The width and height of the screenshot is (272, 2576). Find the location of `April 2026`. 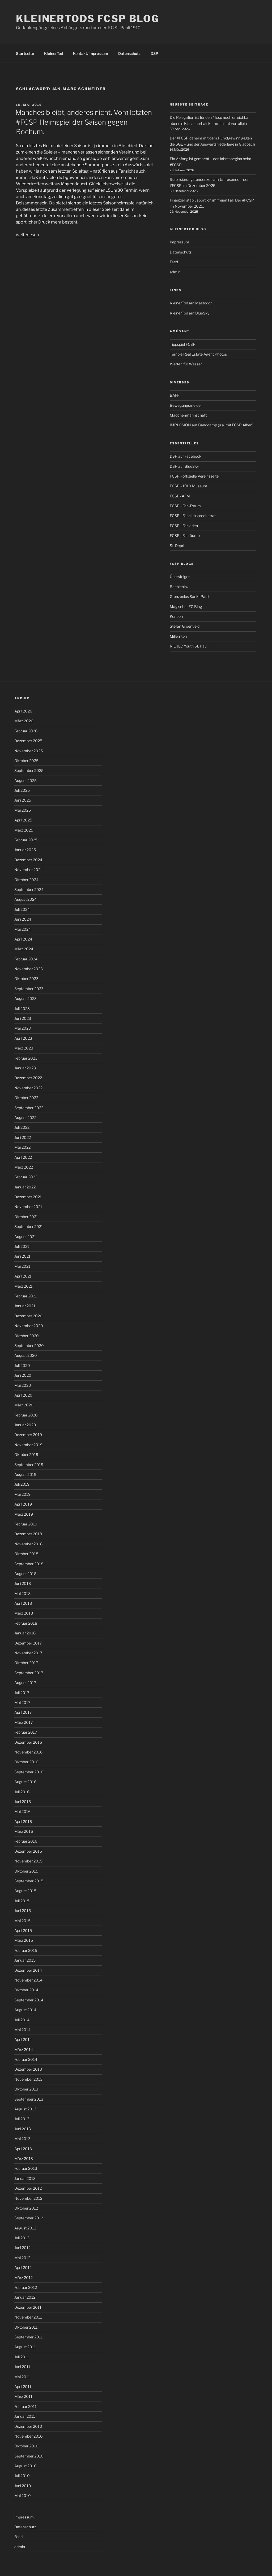

April 2026 is located at coordinates (23, 711).